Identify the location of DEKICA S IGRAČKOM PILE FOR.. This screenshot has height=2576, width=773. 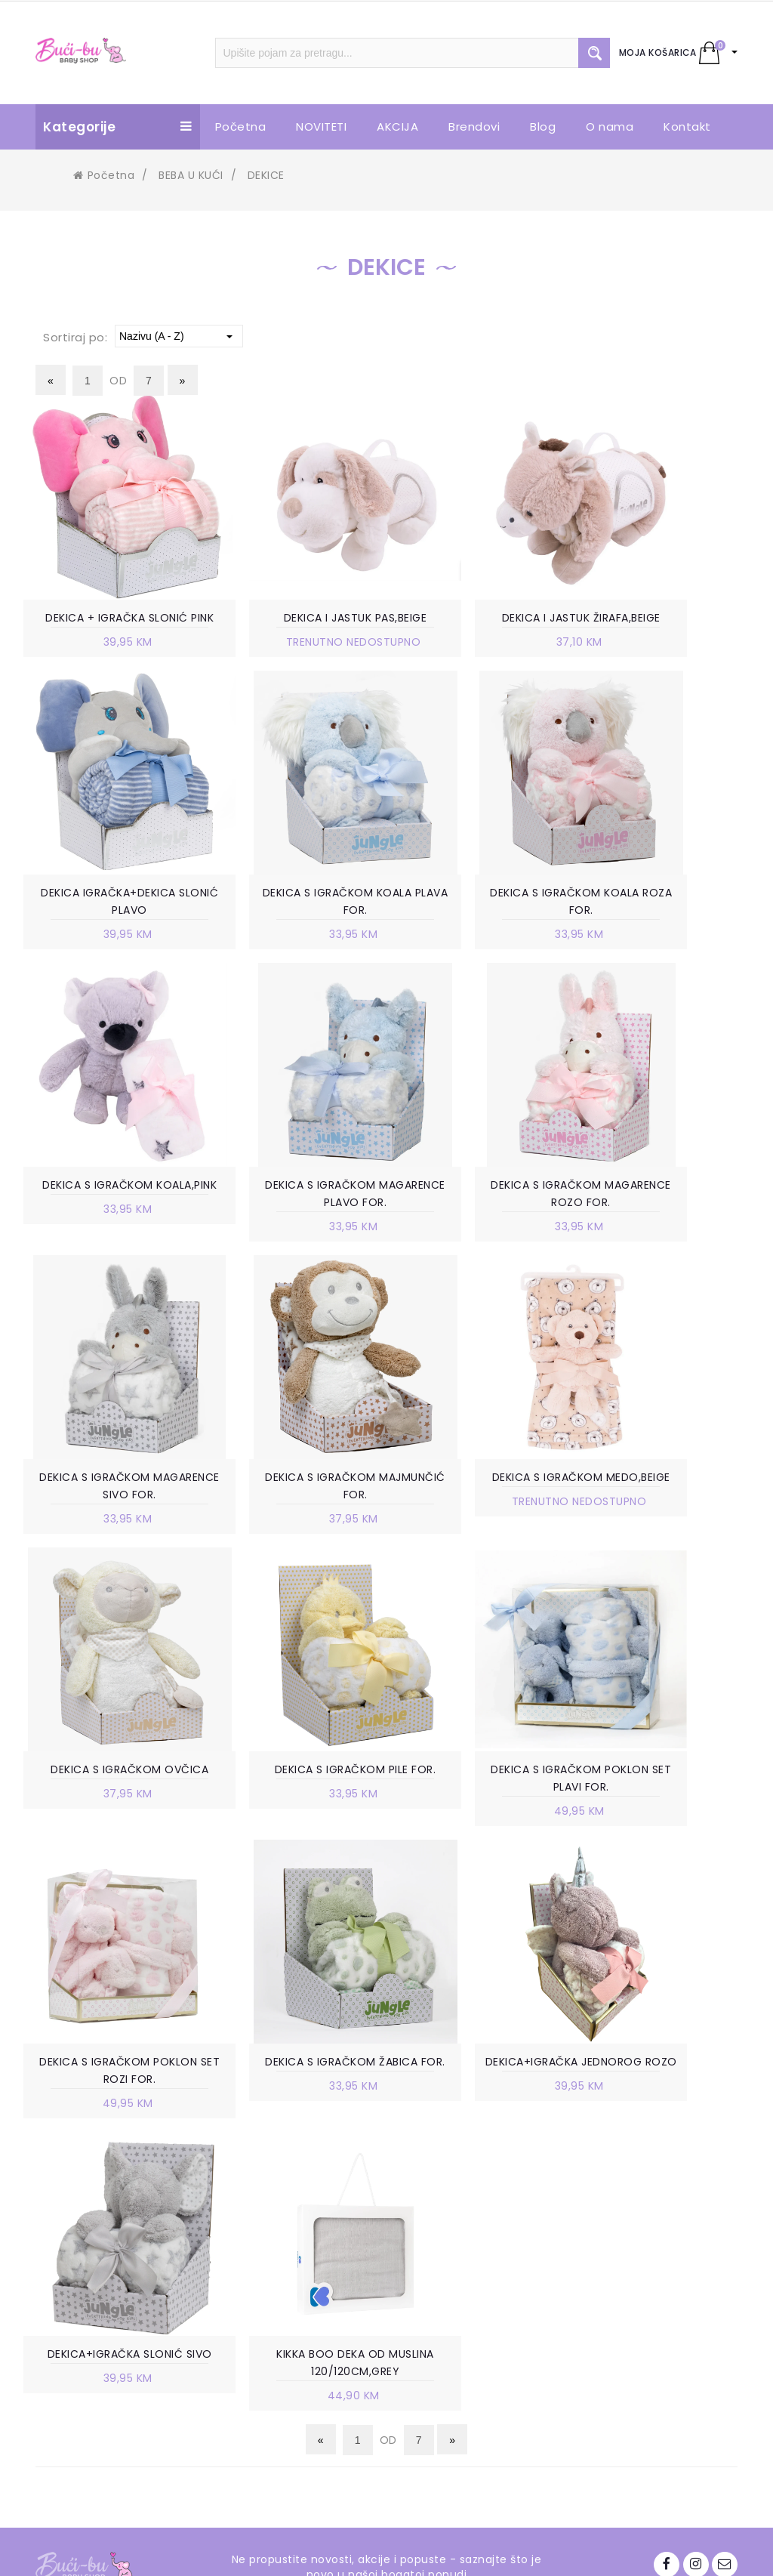
(294, 1531).